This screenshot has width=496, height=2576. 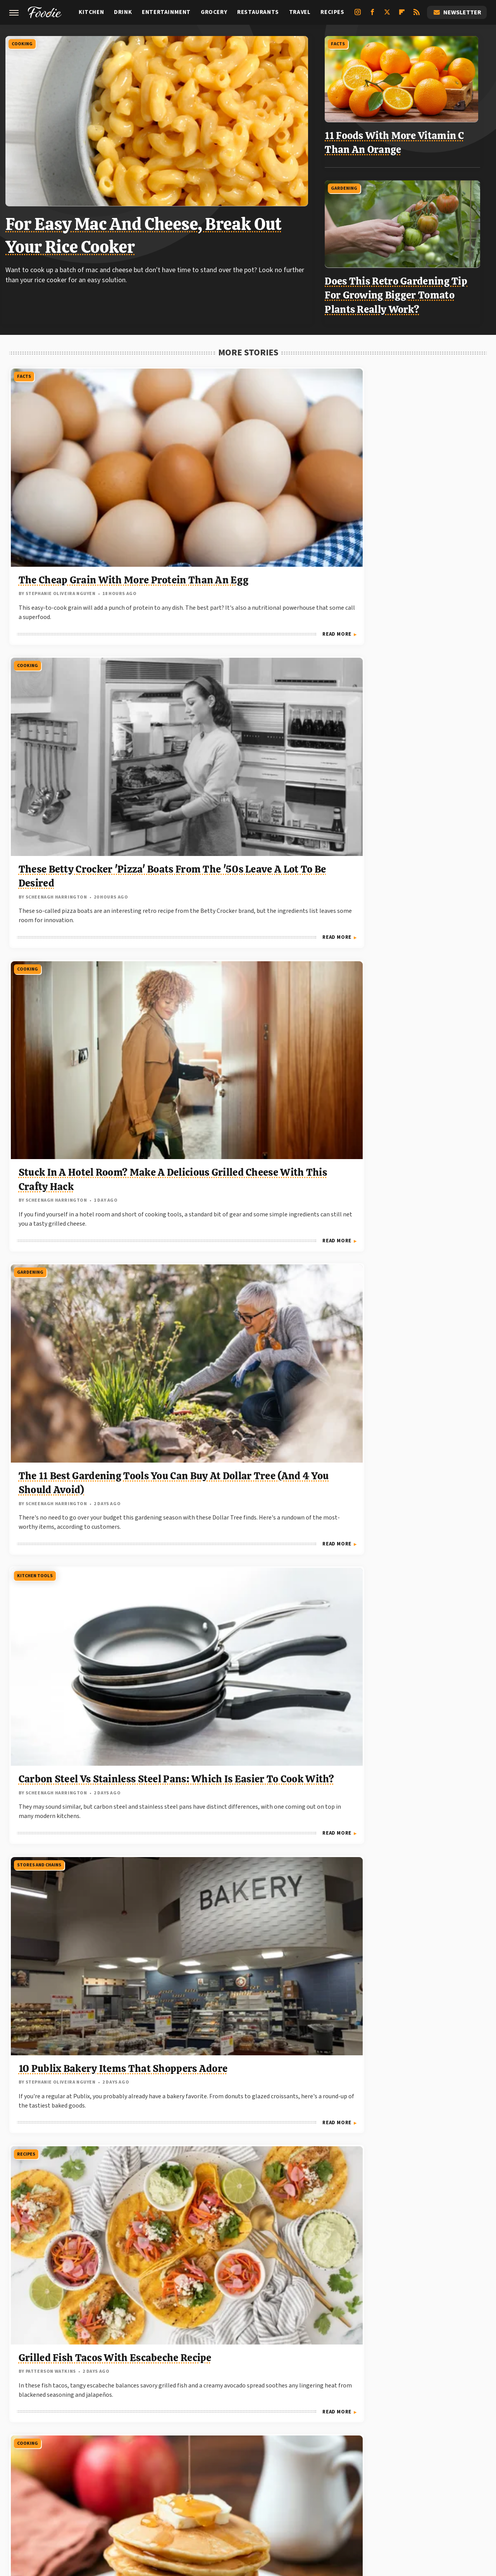 What do you see at coordinates (344, 42) in the screenshot?
I see `Facts` at bounding box center [344, 42].